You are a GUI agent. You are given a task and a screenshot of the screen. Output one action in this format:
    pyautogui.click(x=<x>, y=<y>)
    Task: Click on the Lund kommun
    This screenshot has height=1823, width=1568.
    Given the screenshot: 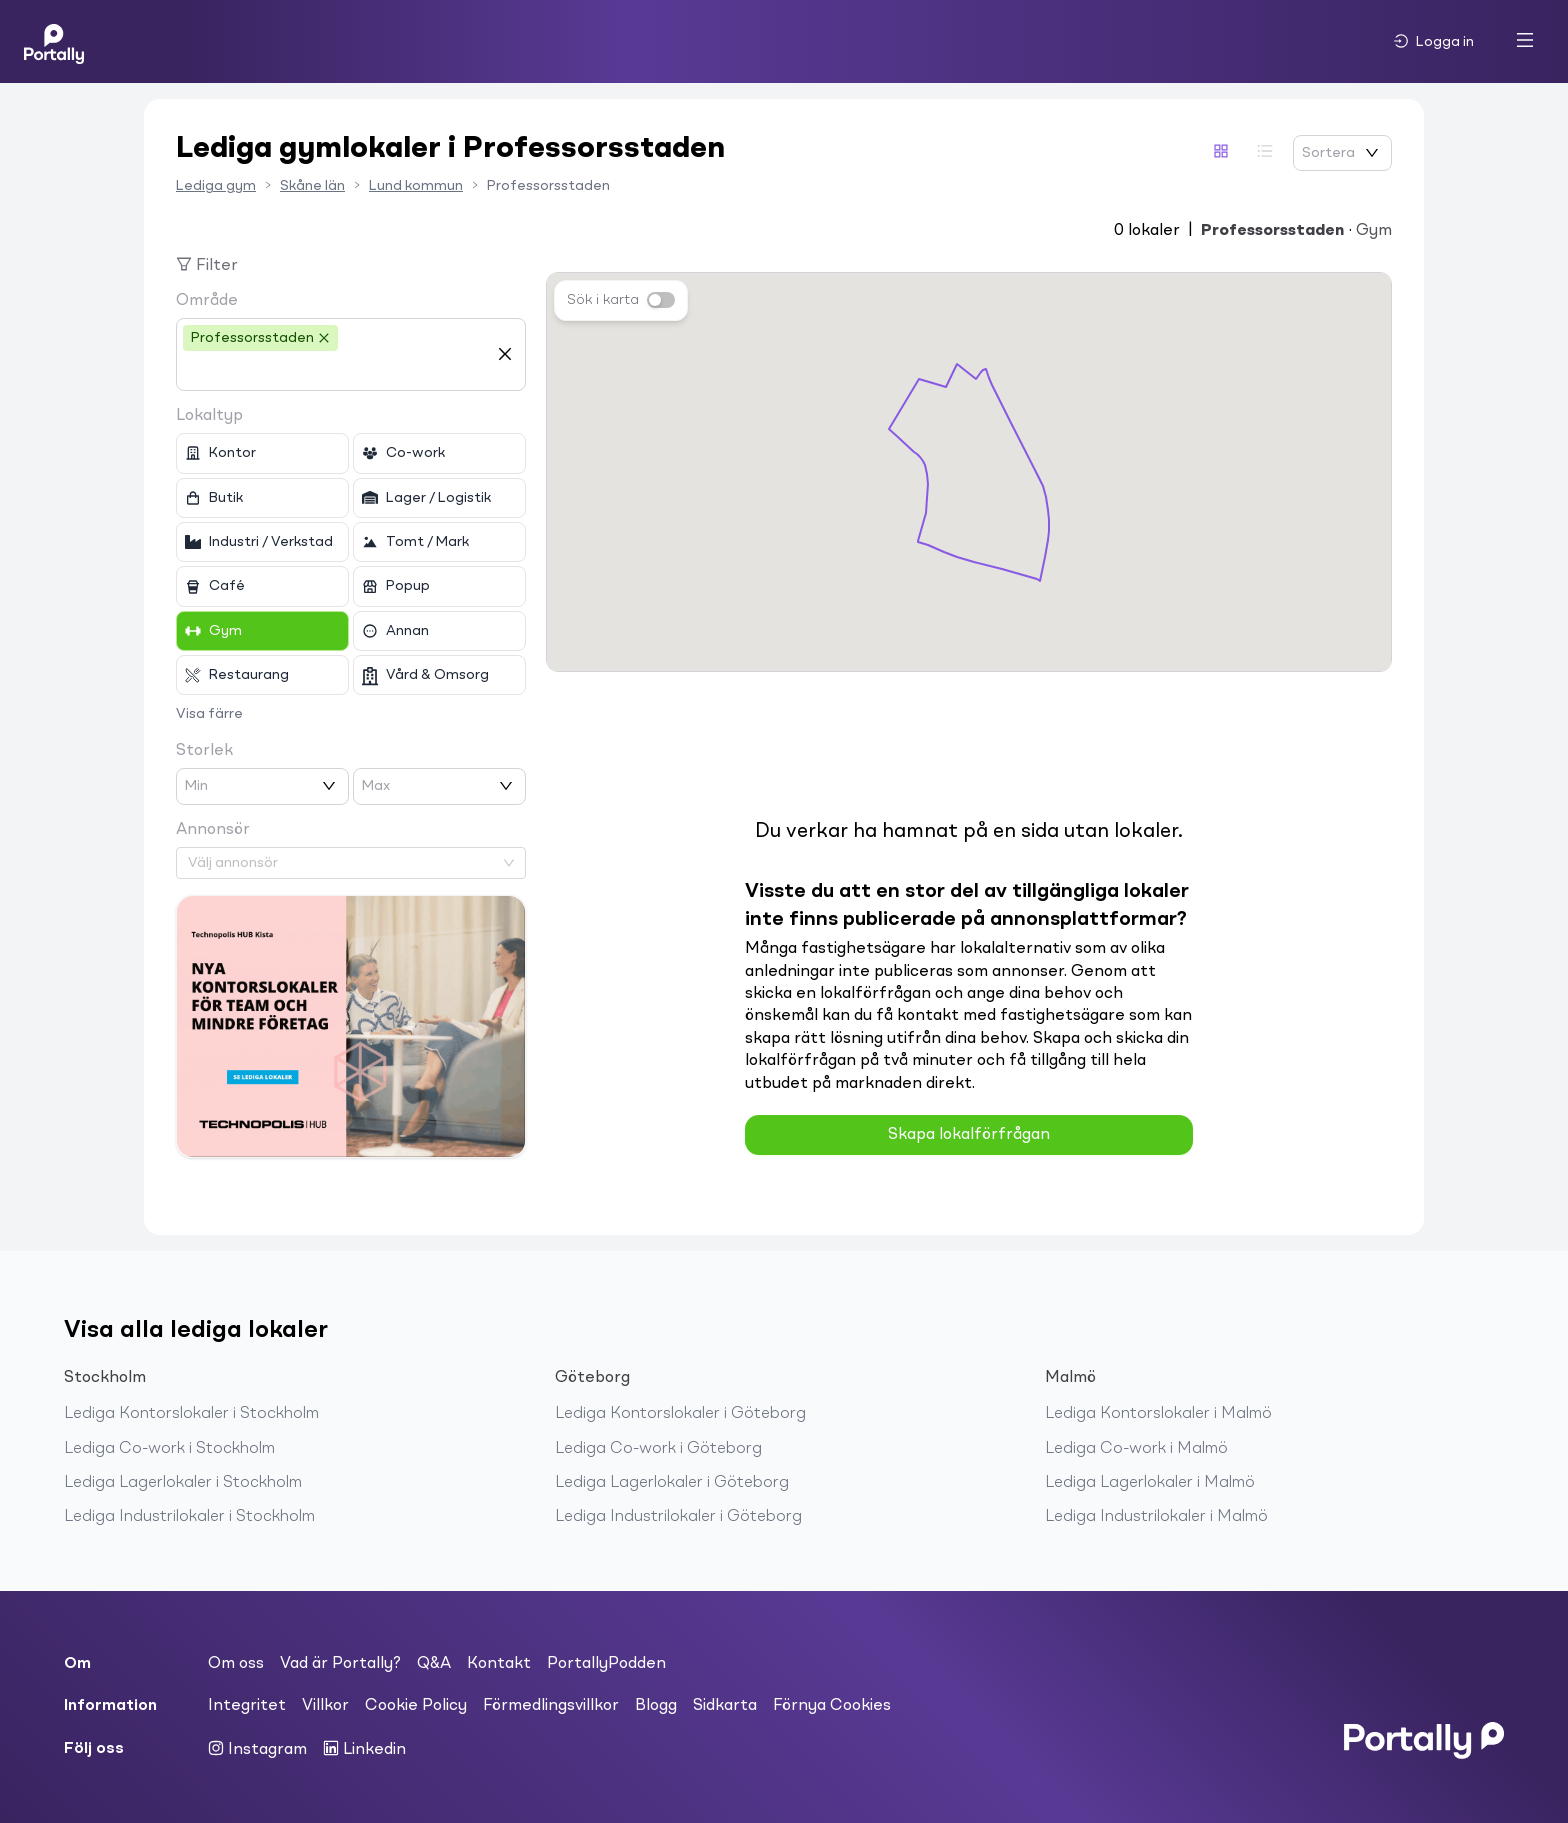 What is the action you would take?
    pyautogui.click(x=416, y=186)
    